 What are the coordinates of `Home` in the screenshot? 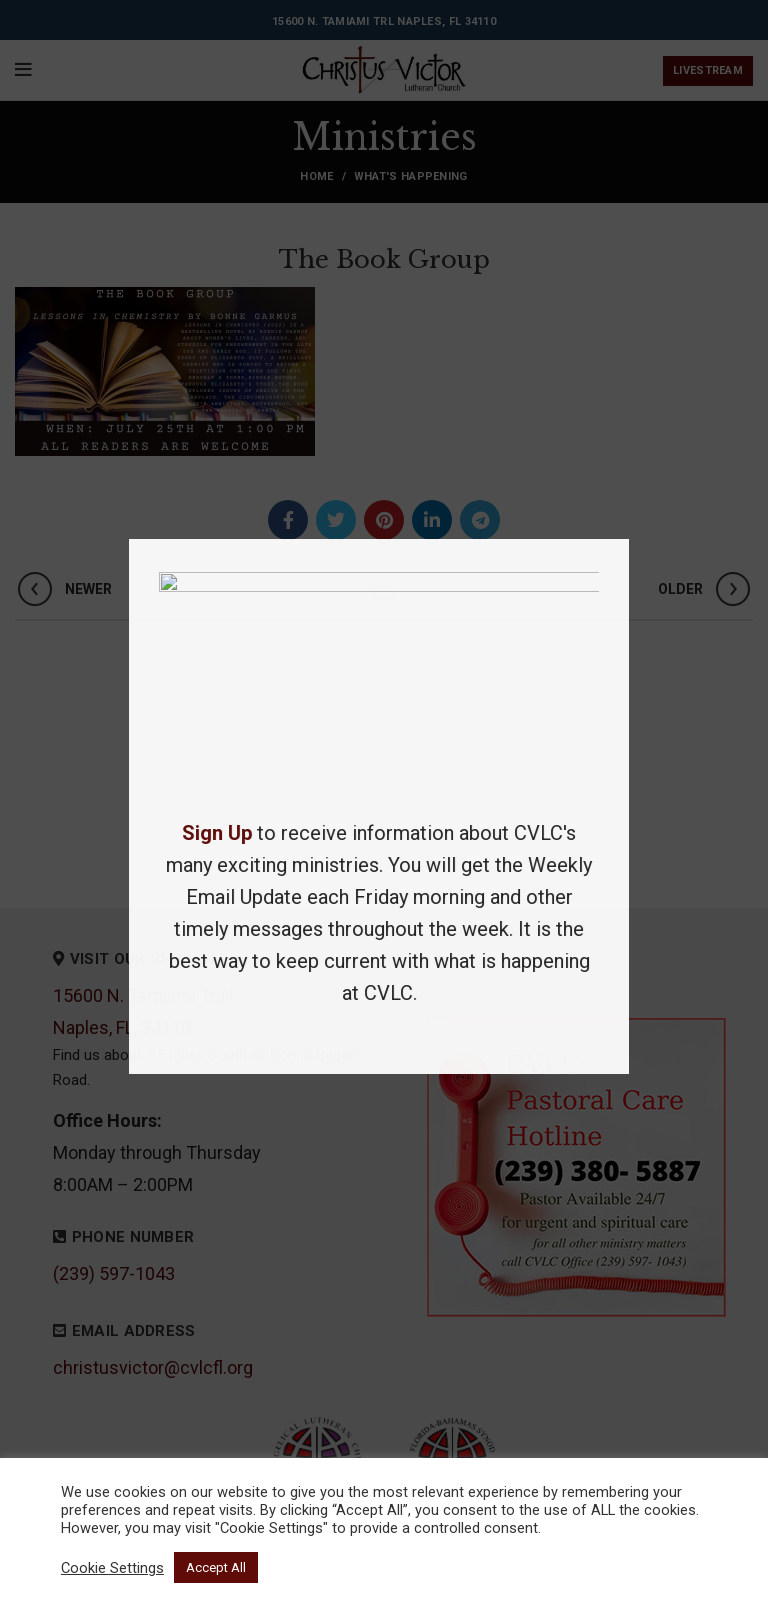 It's located at (316, 176).